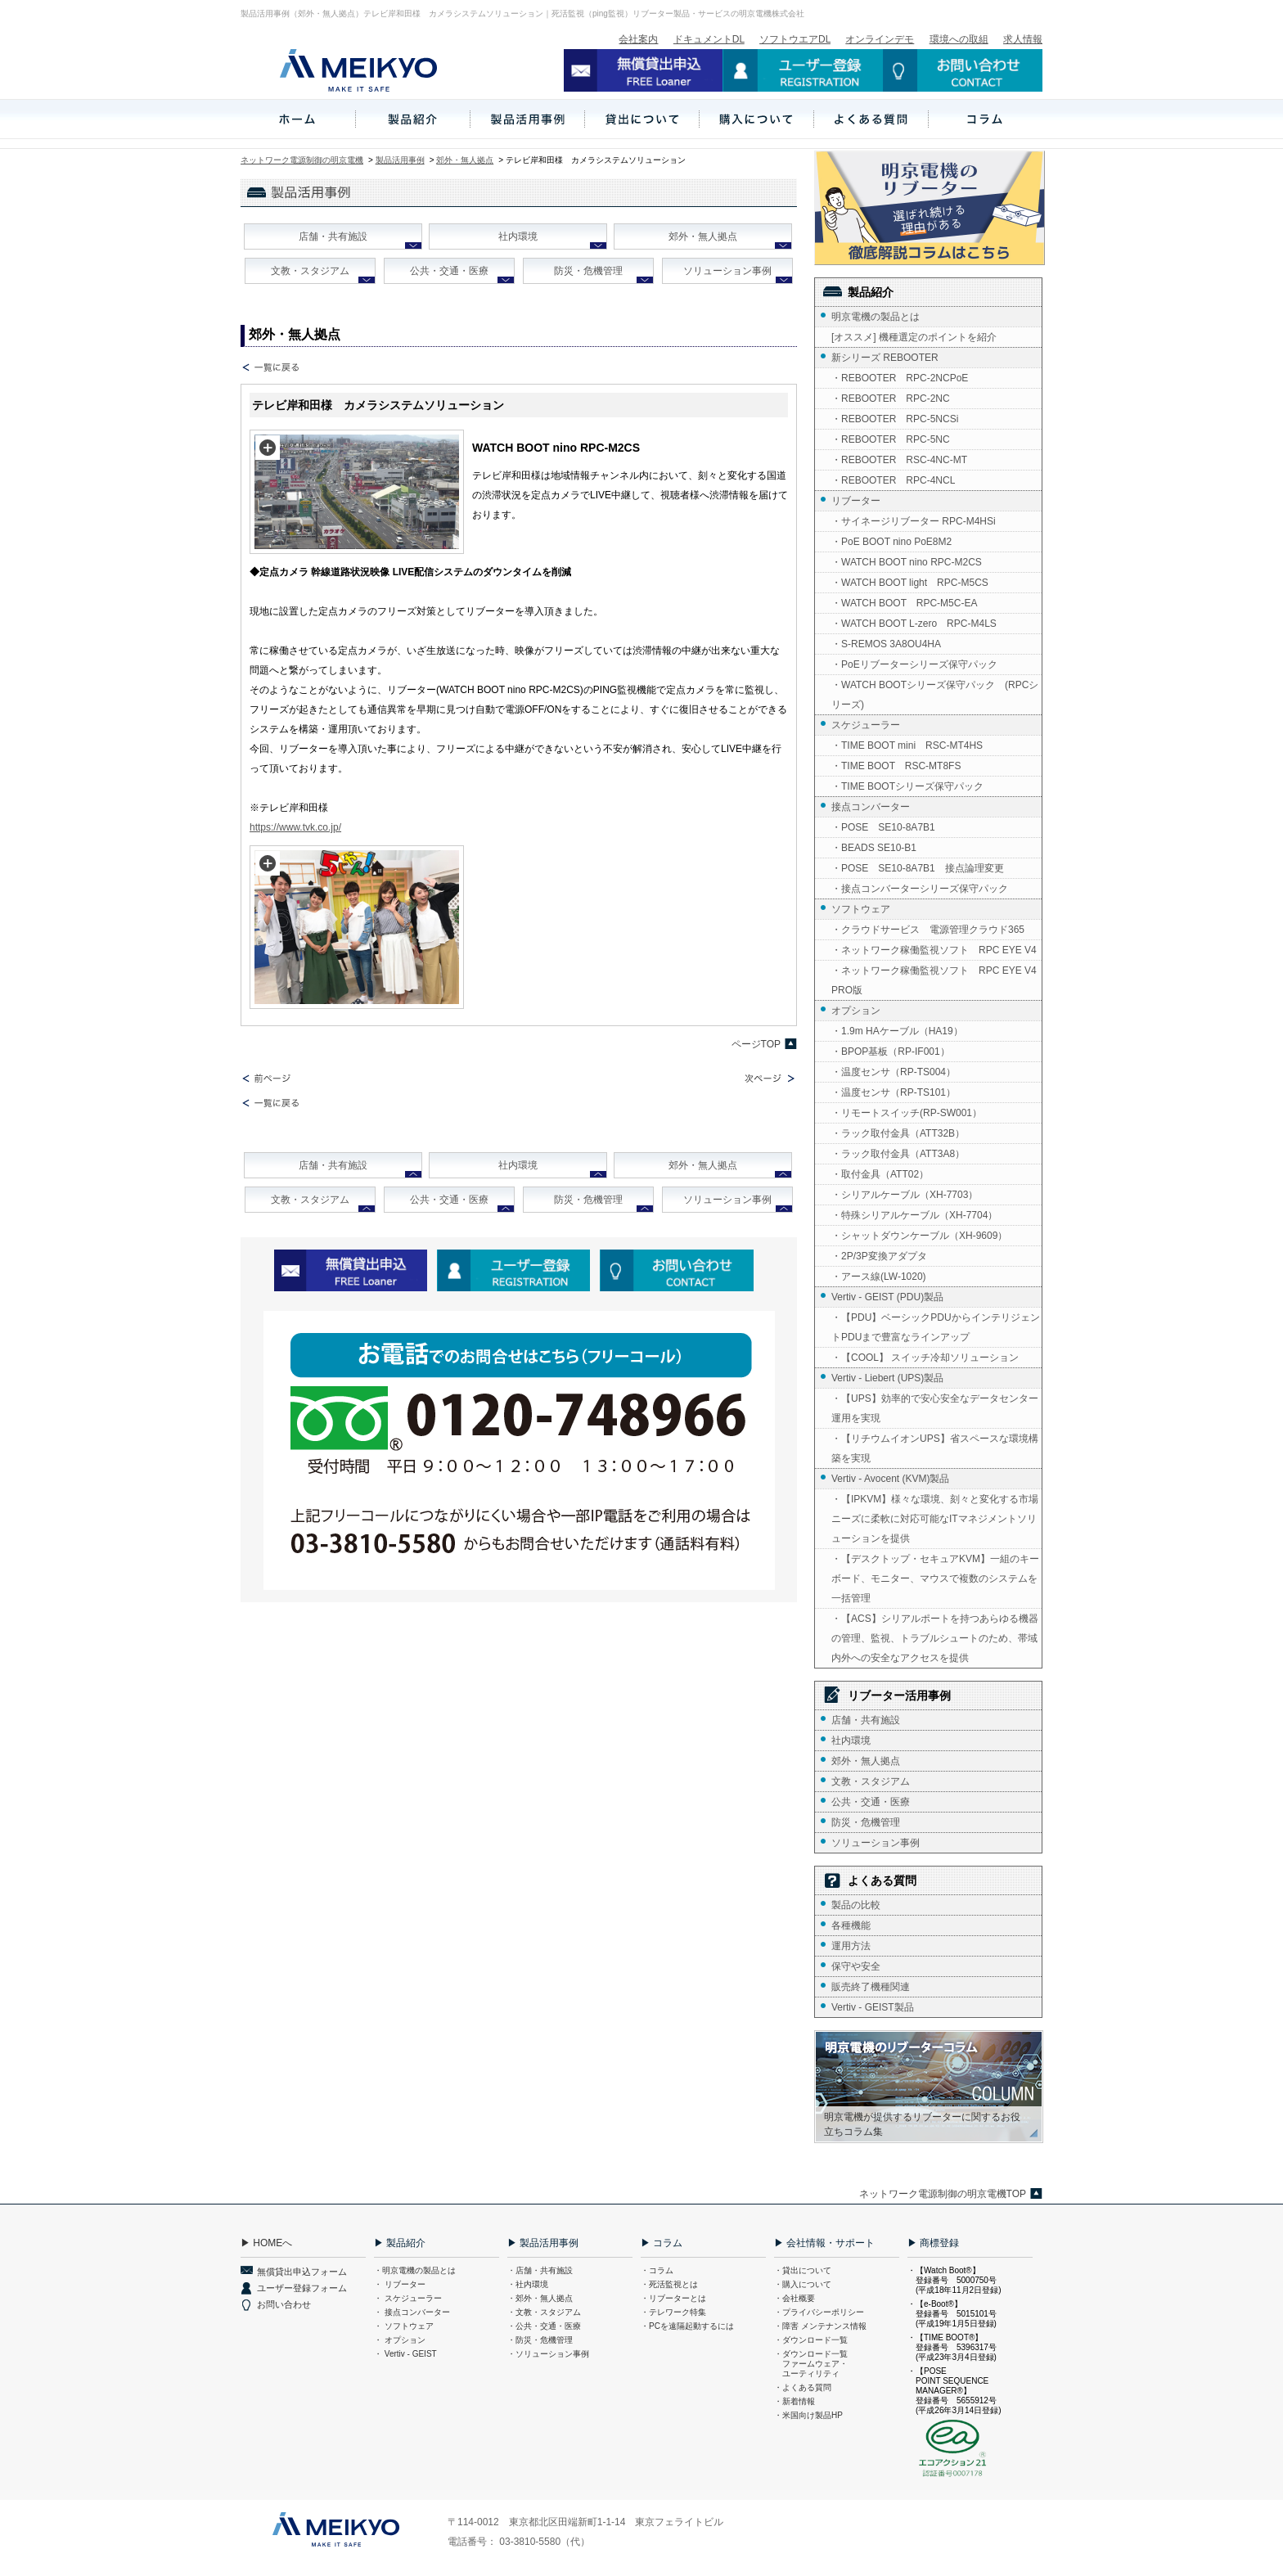  What do you see at coordinates (802, 2284) in the screenshot?
I see `・購入について` at bounding box center [802, 2284].